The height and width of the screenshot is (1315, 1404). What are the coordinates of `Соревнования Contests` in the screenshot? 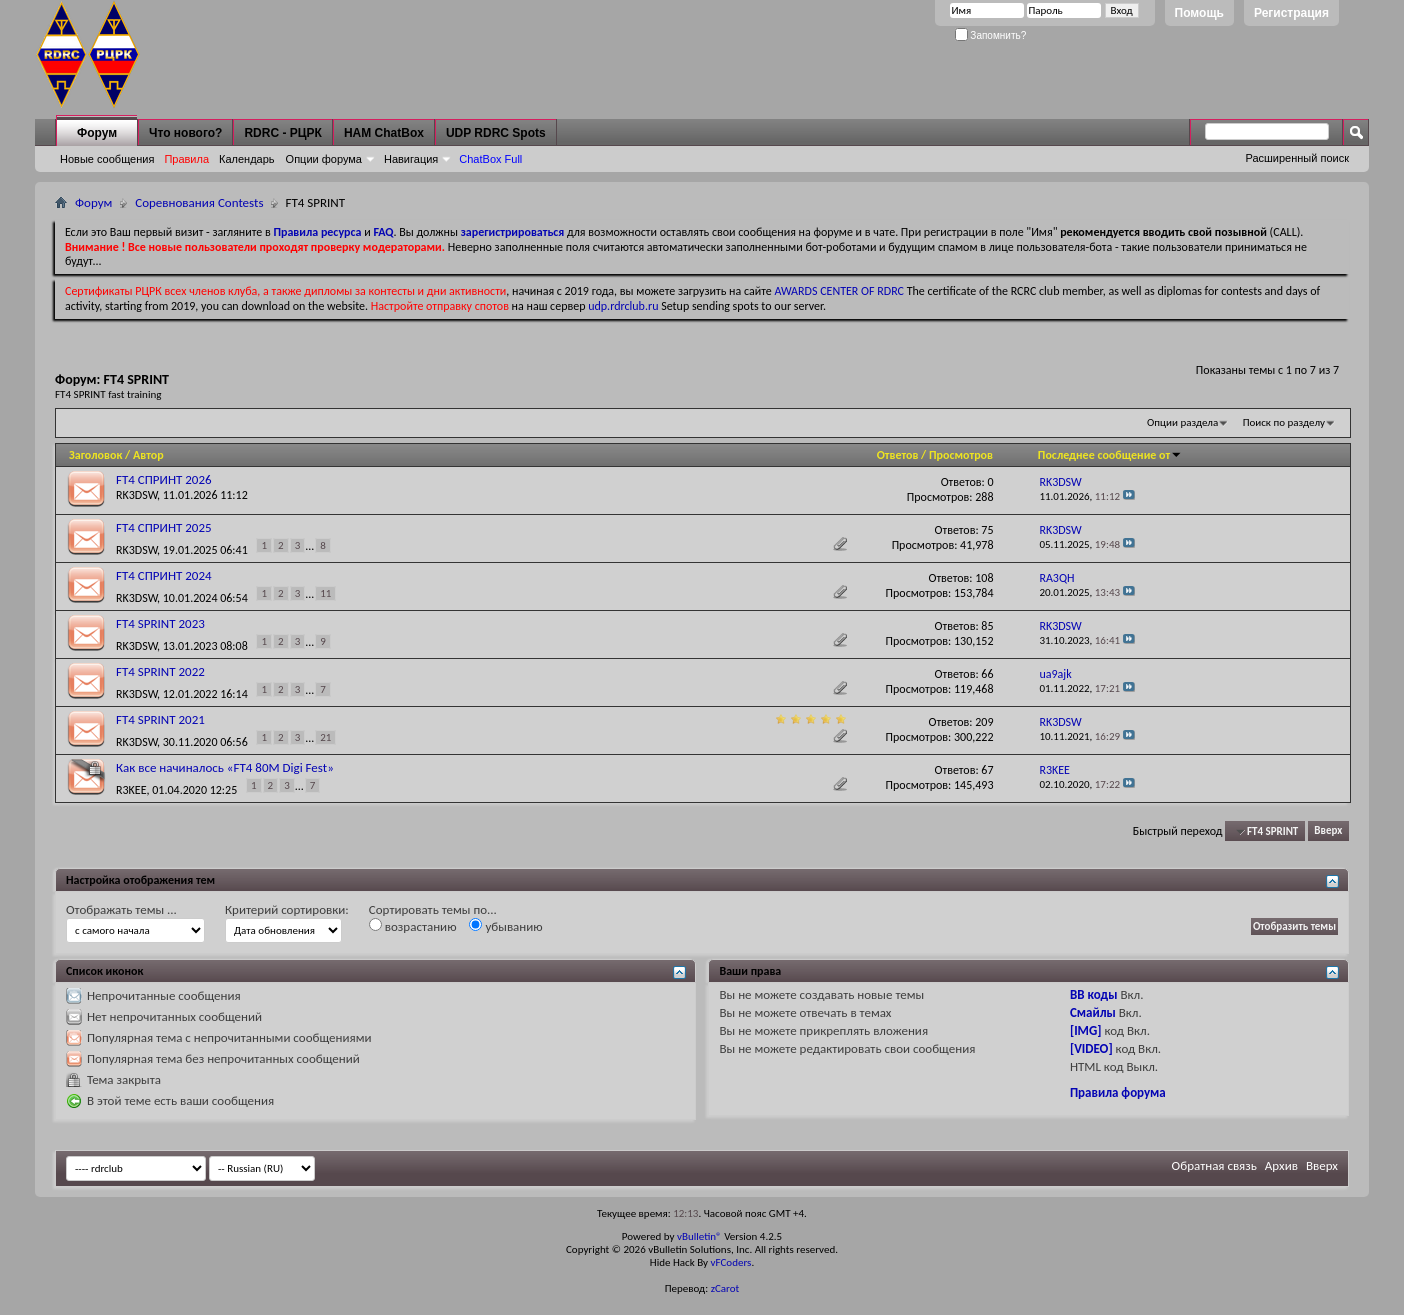 It's located at (199, 202).